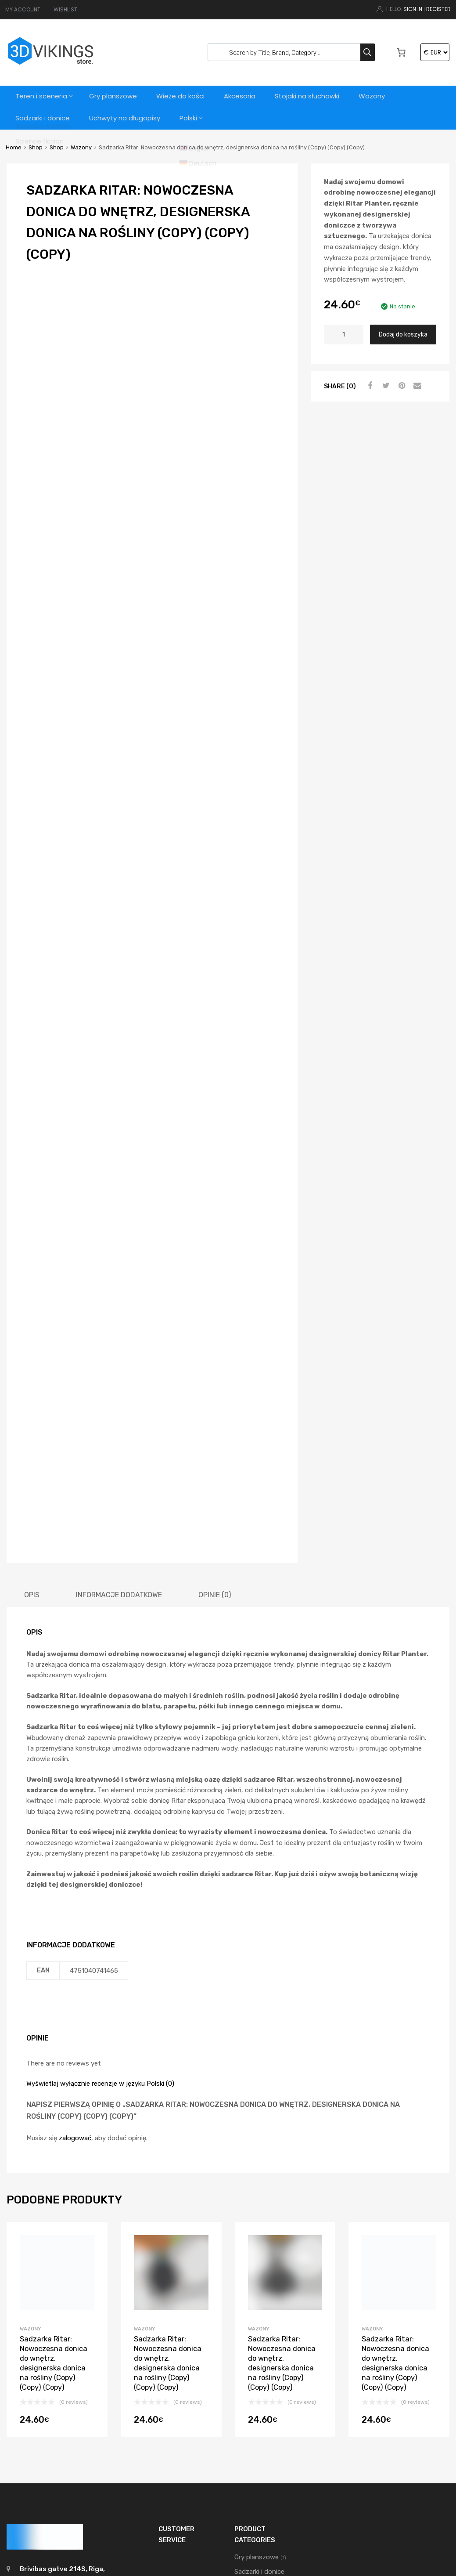 This screenshot has height=2576, width=456. What do you see at coordinates (412, 9) in the screenshot?
I see `Sign In` at bounding box center [412, 9].